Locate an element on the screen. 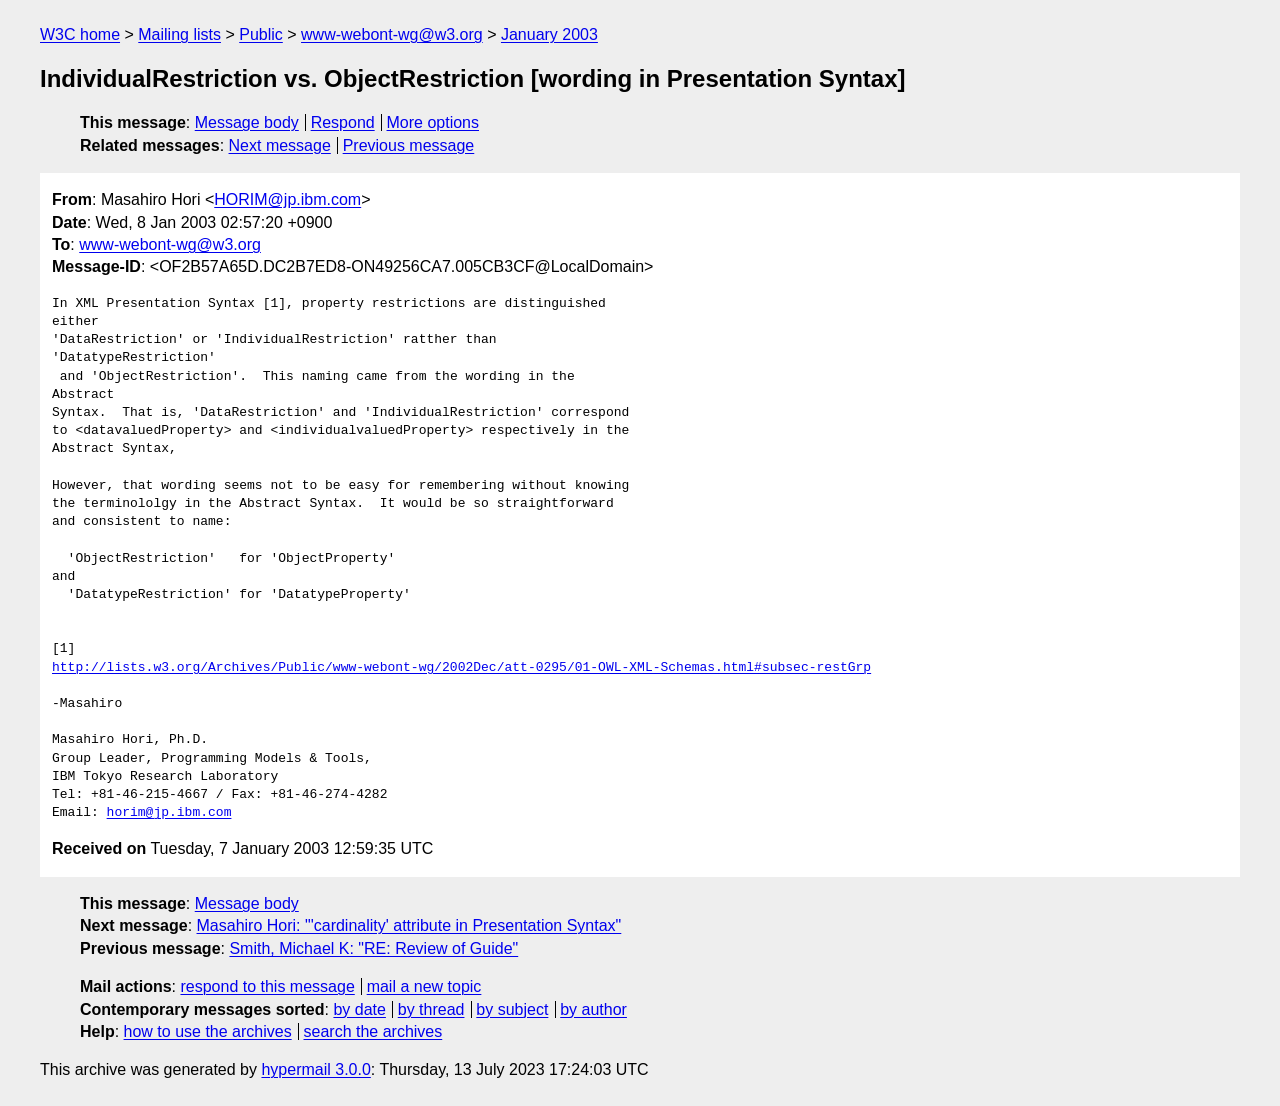 This screenshot has width=1280, height=1106. Mailing lists is located at coordinates (179, 34).